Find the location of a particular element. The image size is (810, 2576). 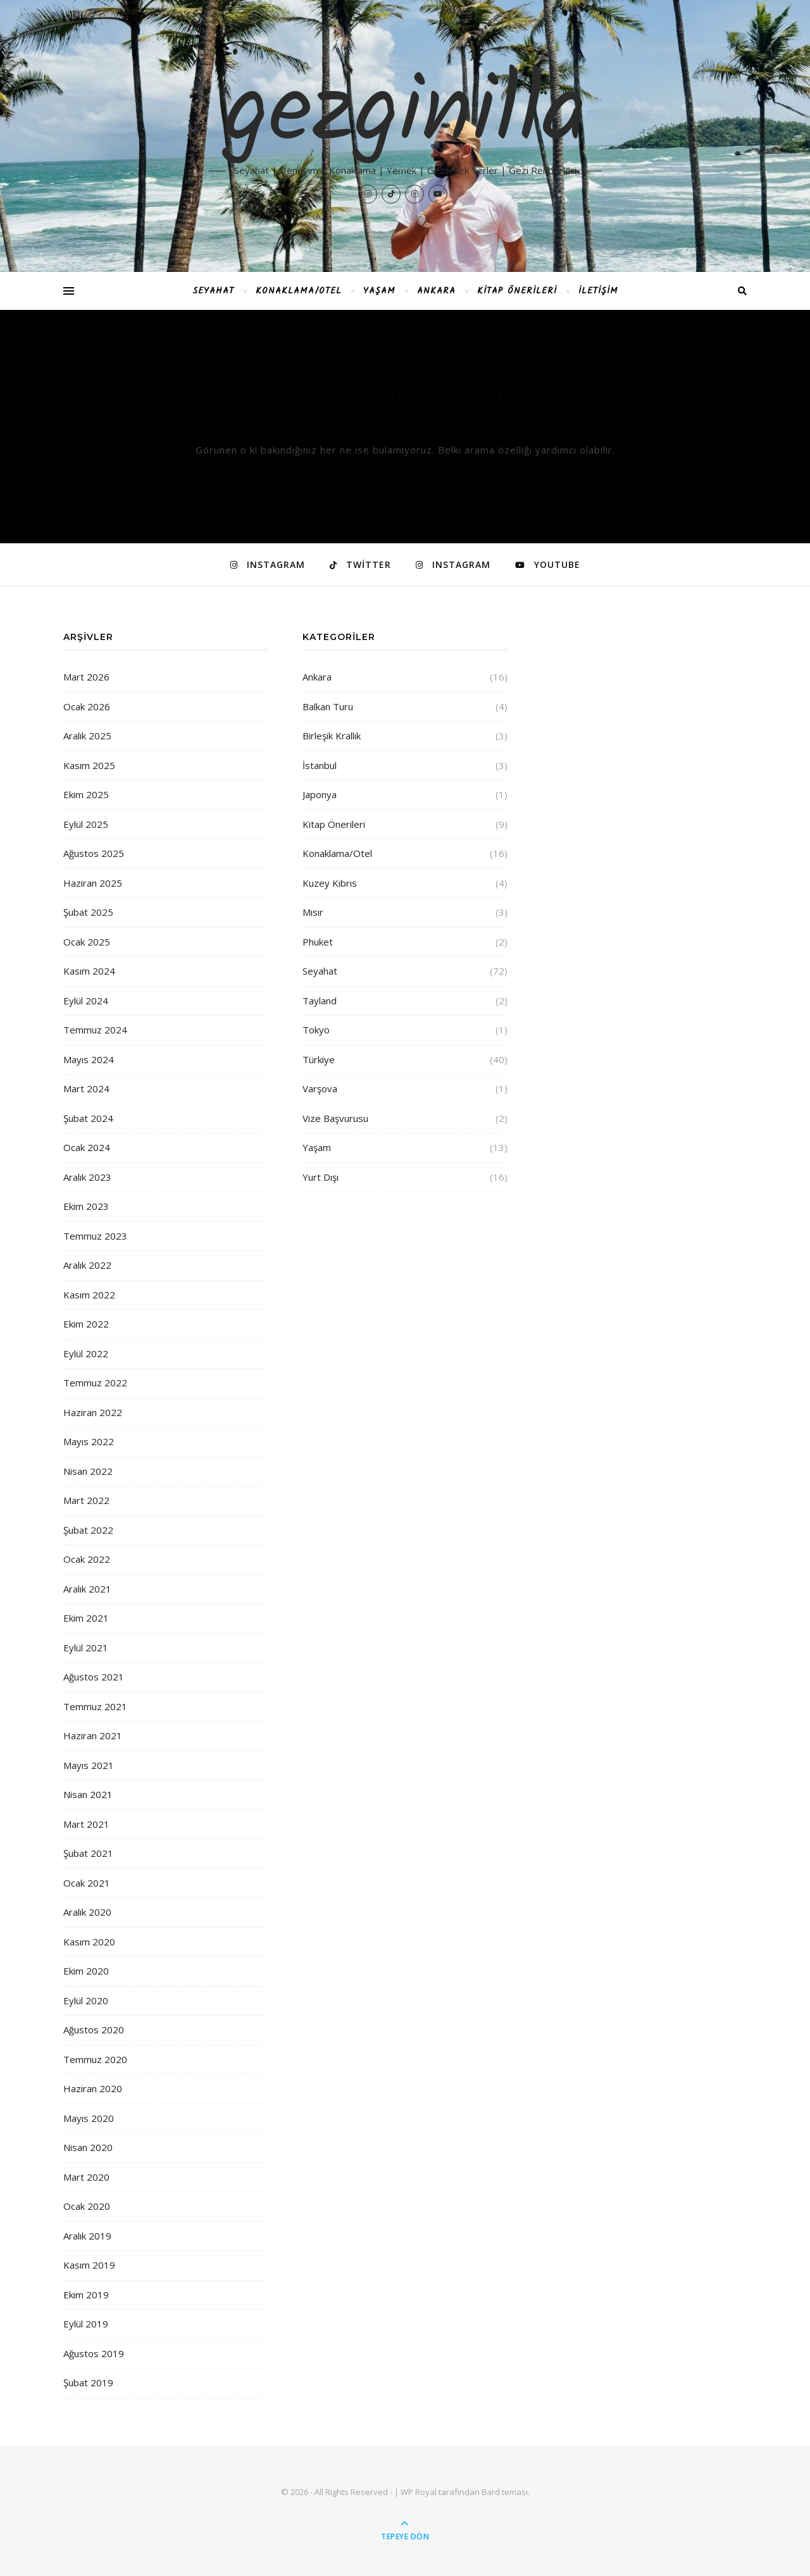

Şubat 2022 is located at coordinates (88, 1530).